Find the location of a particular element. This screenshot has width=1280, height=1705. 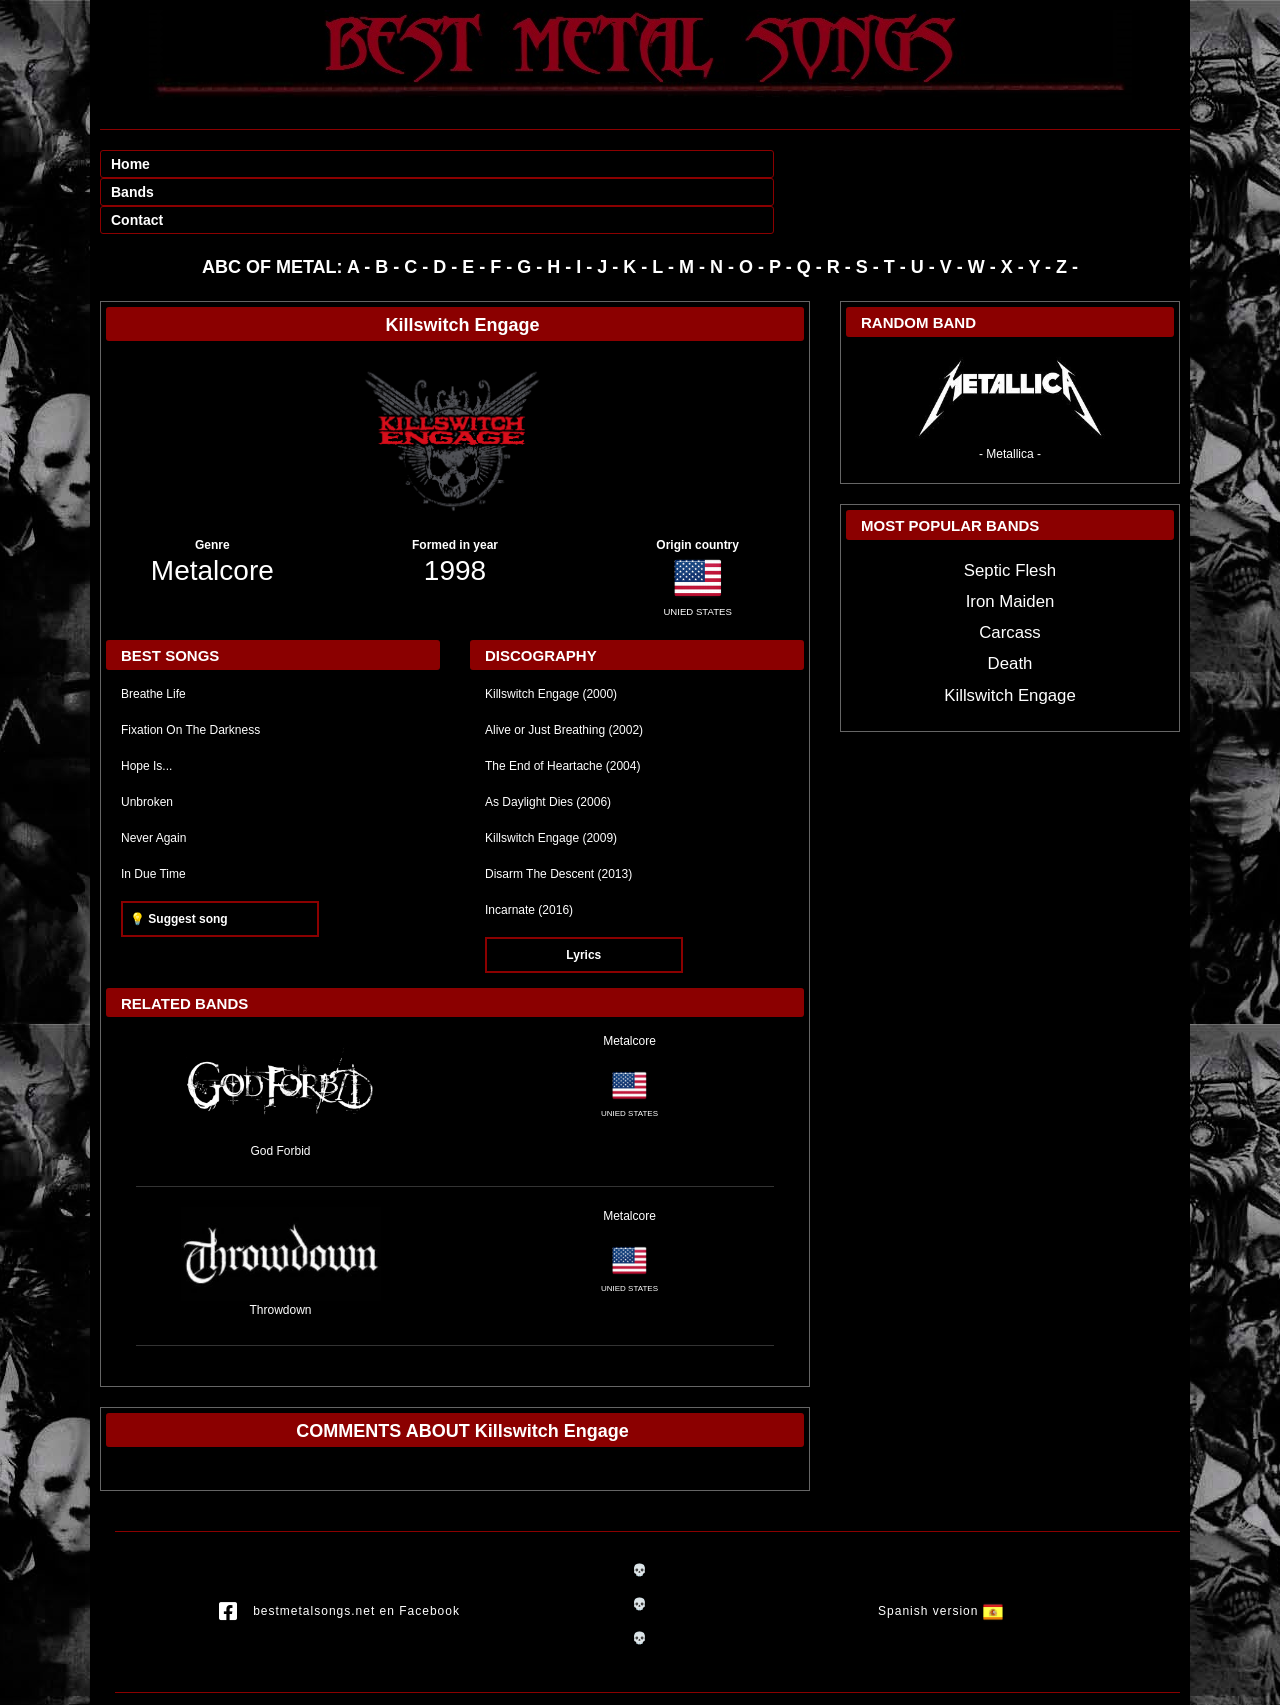

Metalcore is located at coordinates (212, 514).